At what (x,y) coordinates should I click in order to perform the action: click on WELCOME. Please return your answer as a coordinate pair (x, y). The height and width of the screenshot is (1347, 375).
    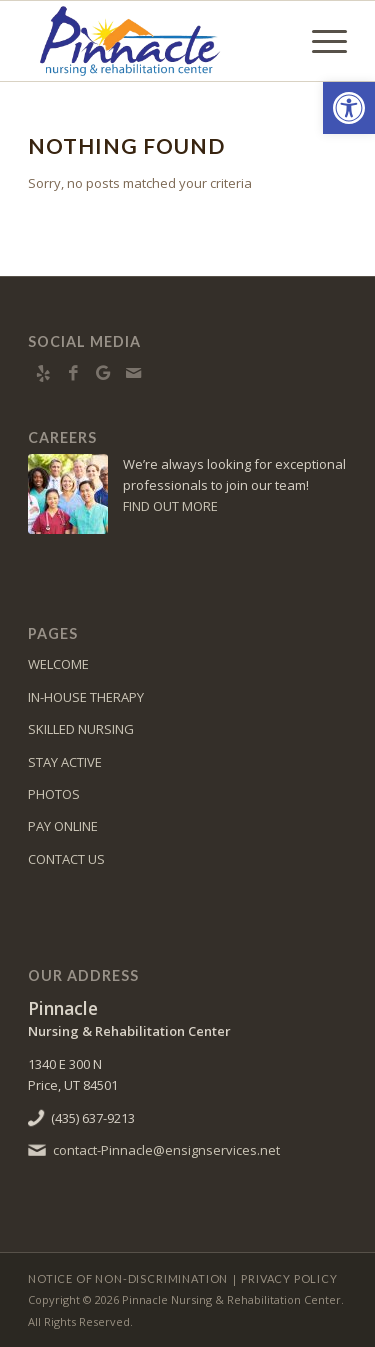
    Looking at the image, I should click on (58, 664).